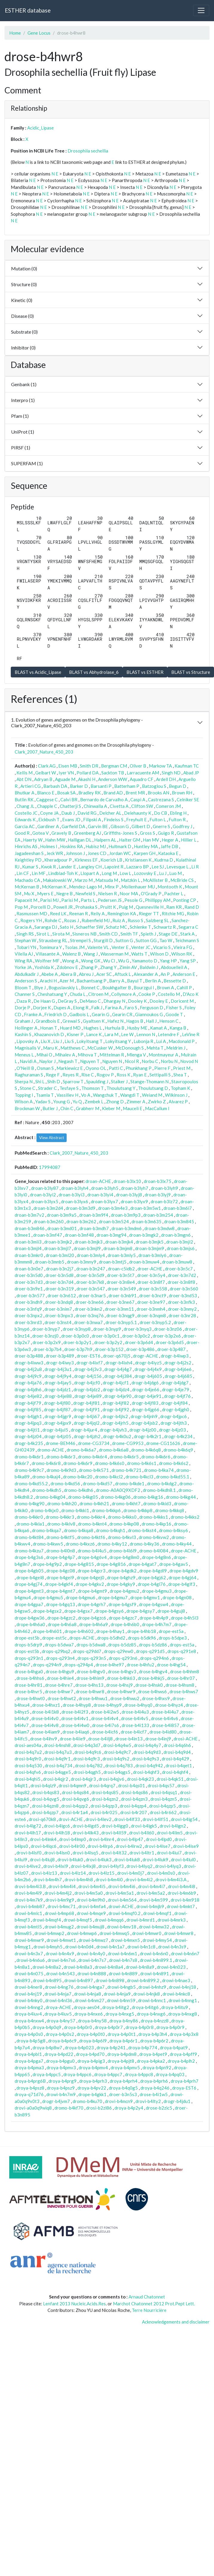  What do you see at coordinates (48, 819) in the screenshot?
I see `Eickbush T` at bounding box center [48, 819].